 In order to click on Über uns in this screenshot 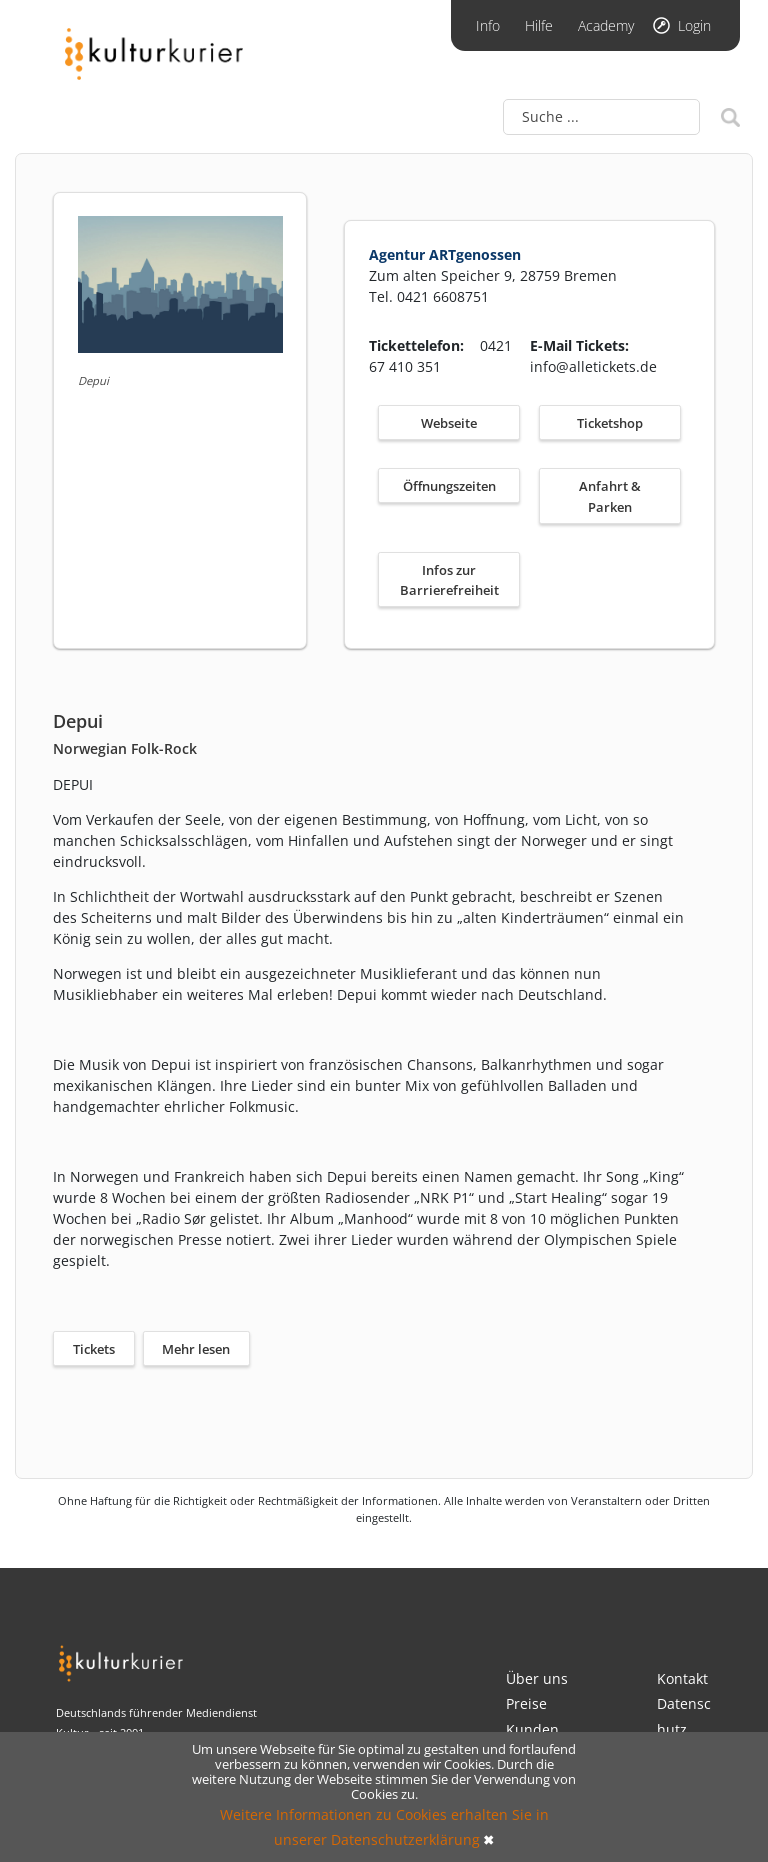, I will do `click(537, 1678)`.